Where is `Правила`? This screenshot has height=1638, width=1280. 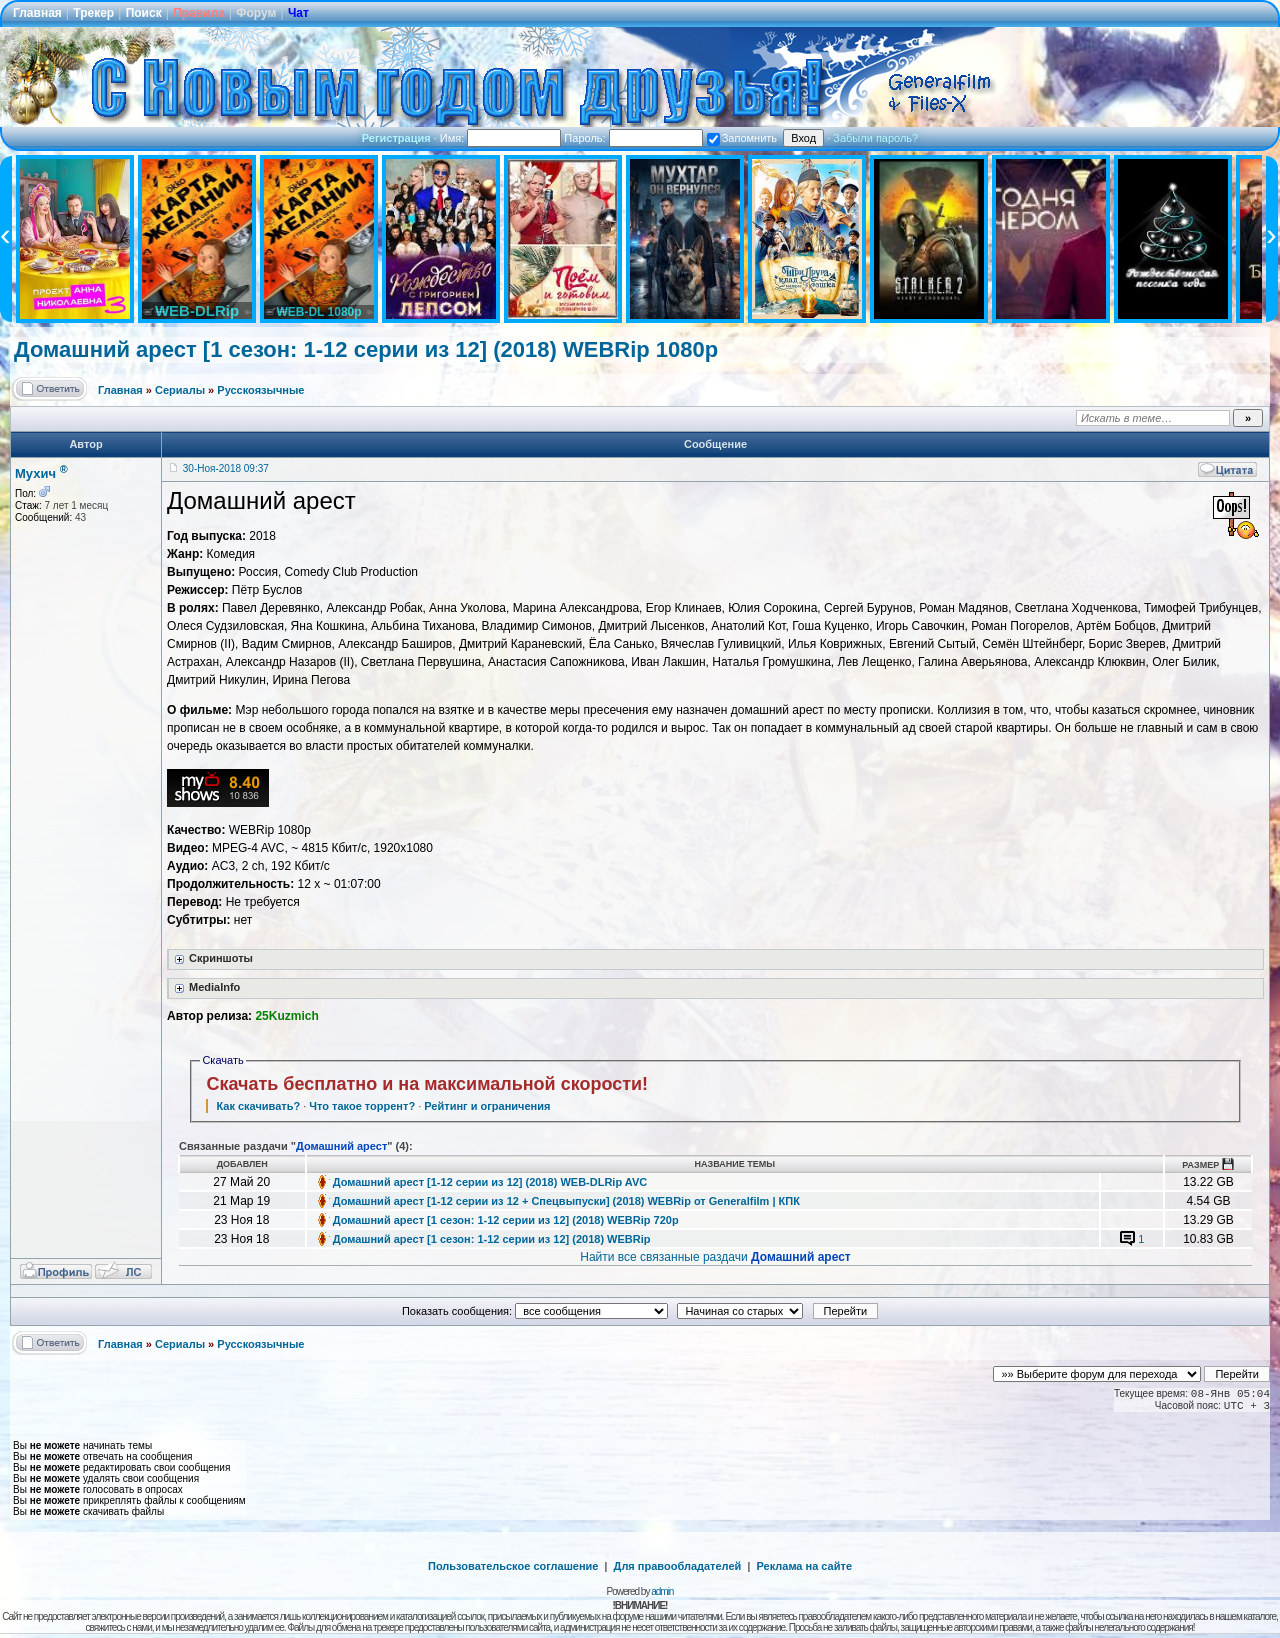
Правила is located at coordinates (199, 13).